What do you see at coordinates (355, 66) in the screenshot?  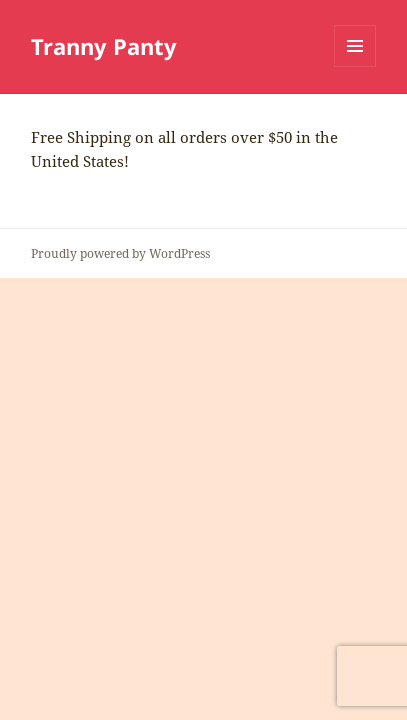 I see `Menu and widgets` at bounding box center [355, 66].